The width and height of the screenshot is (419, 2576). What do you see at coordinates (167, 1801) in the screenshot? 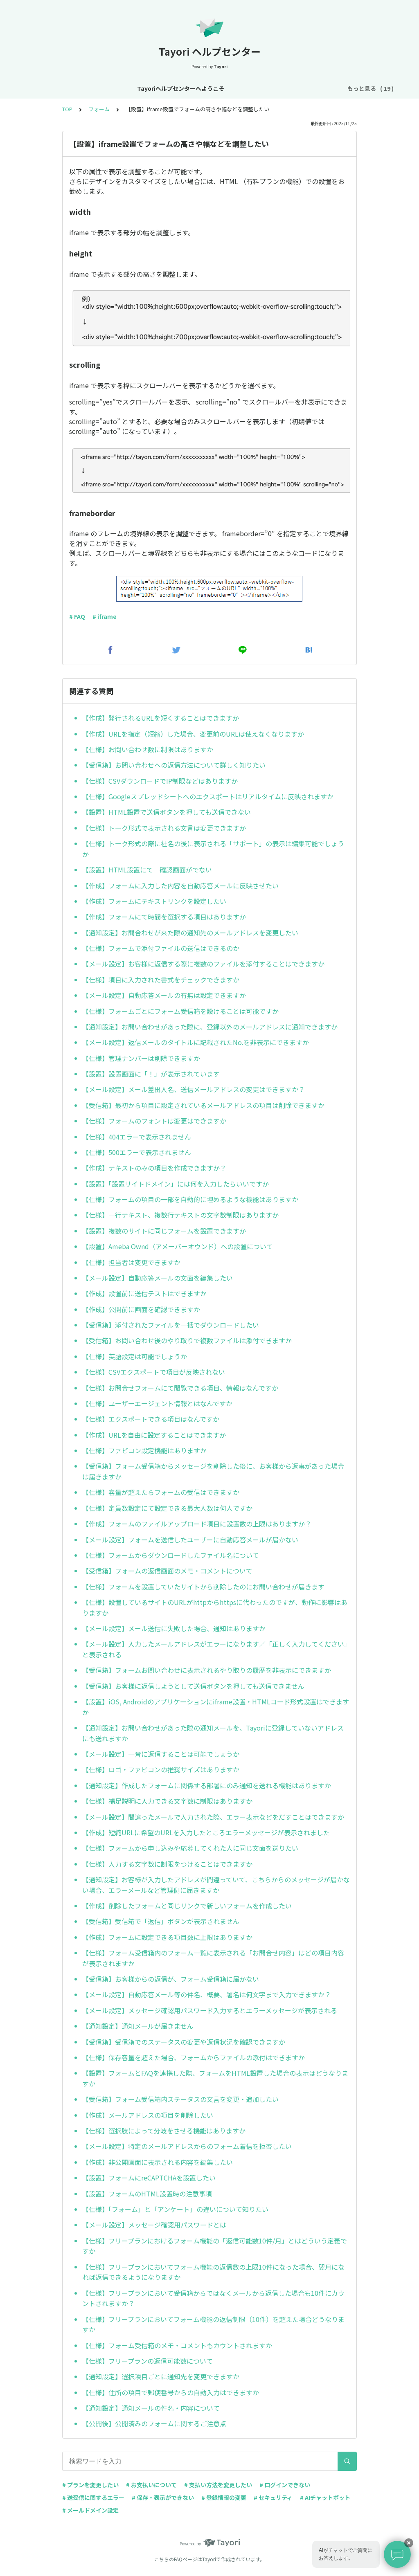
I see `【仕様】補足説明に入力できる文字数に制限はありますか` at bounding box center [167, 1801].